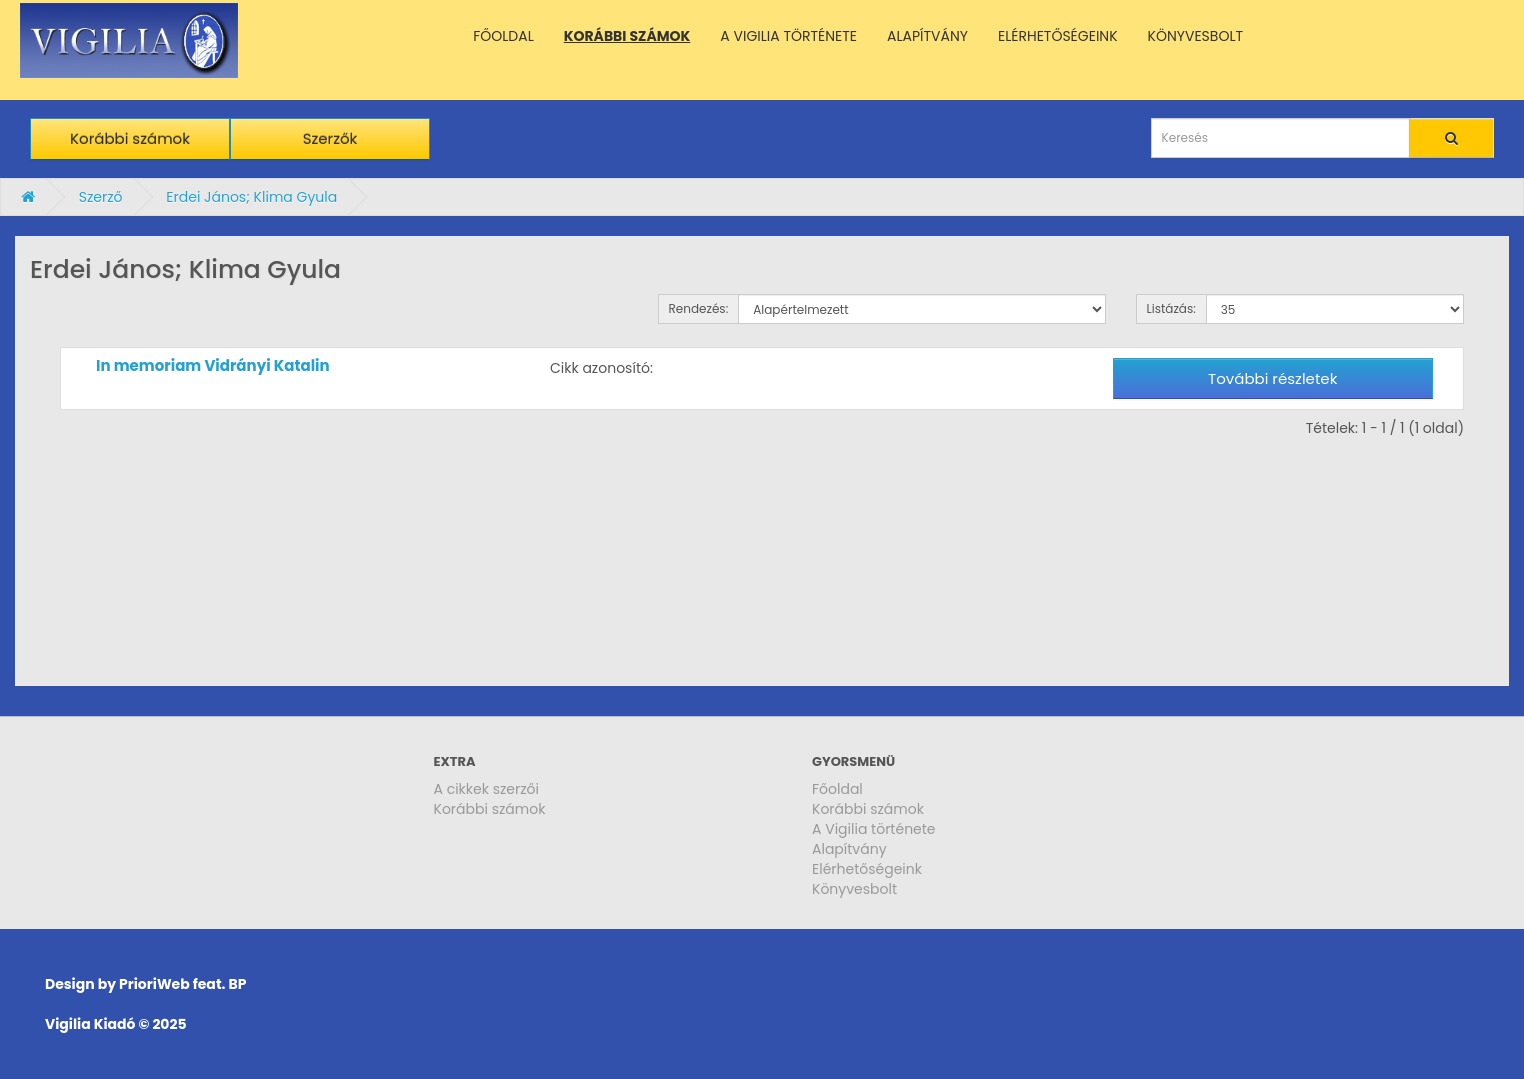 This screenshot has width=1524, height=1079. I want to click on Korábbi számok, so click(130, 138).